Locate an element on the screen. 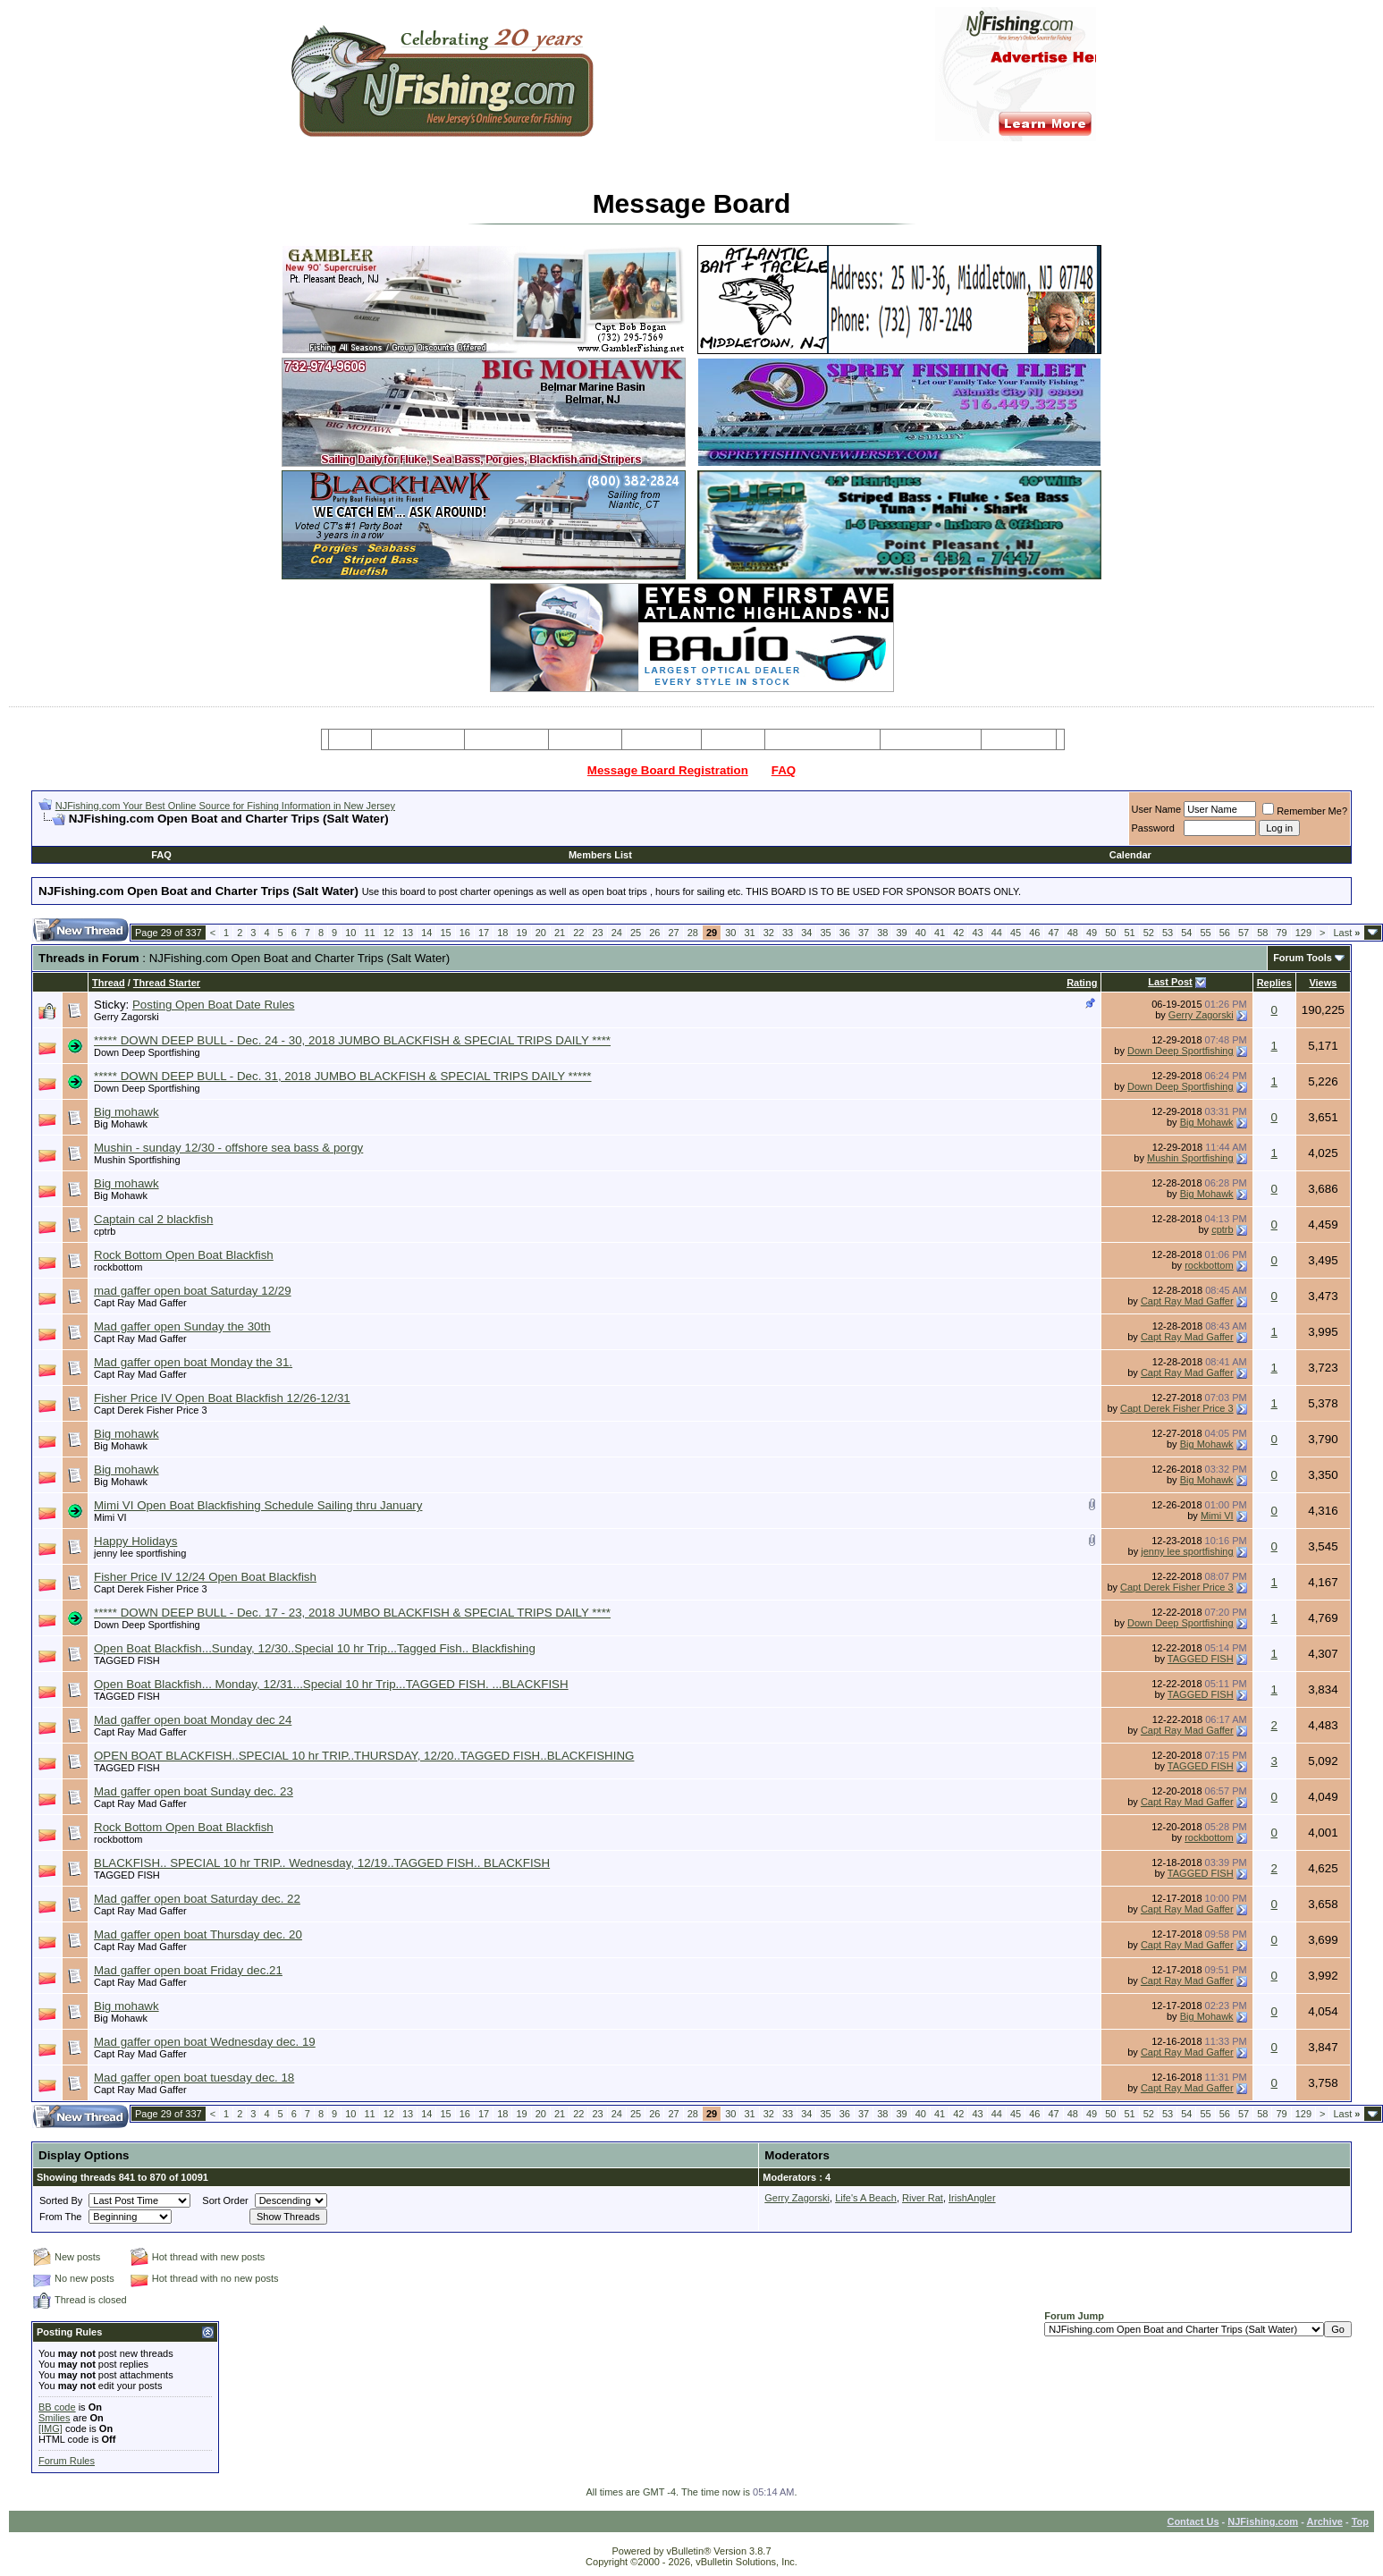 Image resolution: width=1383 pixels, height=2576 pixels. Life's A Beach is located at coordinates (866, 2197).